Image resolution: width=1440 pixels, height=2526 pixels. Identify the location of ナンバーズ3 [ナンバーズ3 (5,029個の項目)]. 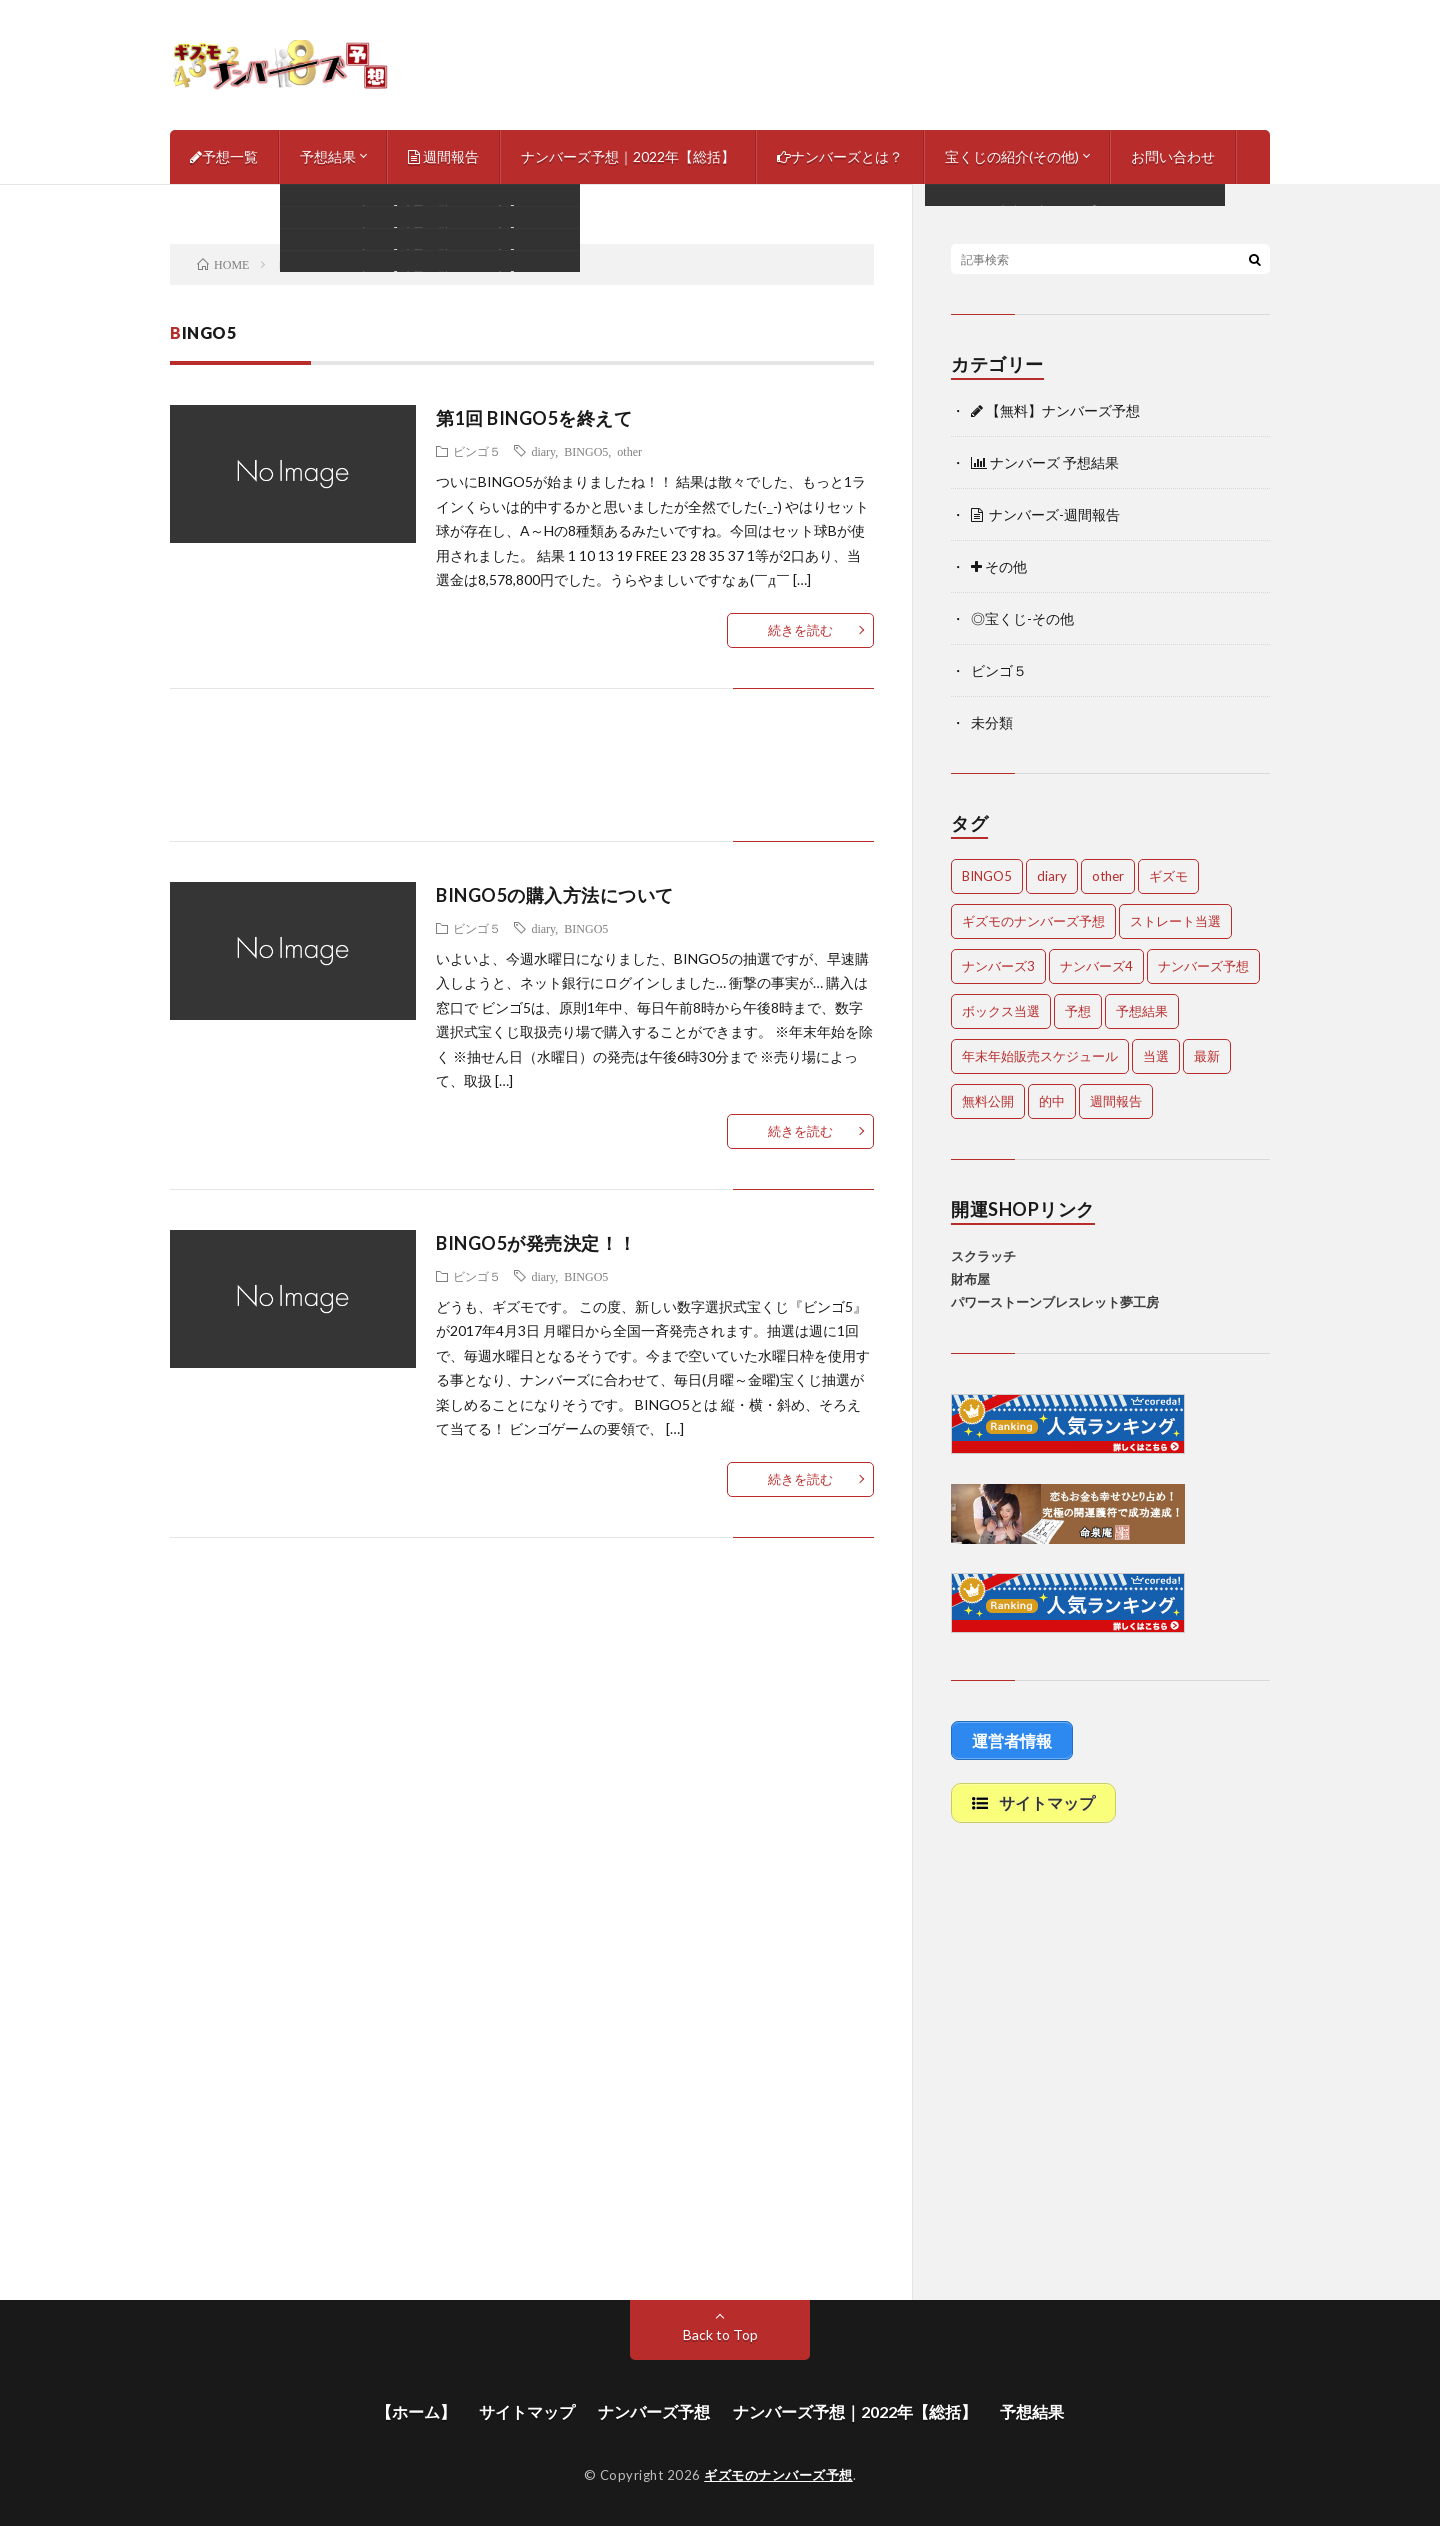
(998, 966).